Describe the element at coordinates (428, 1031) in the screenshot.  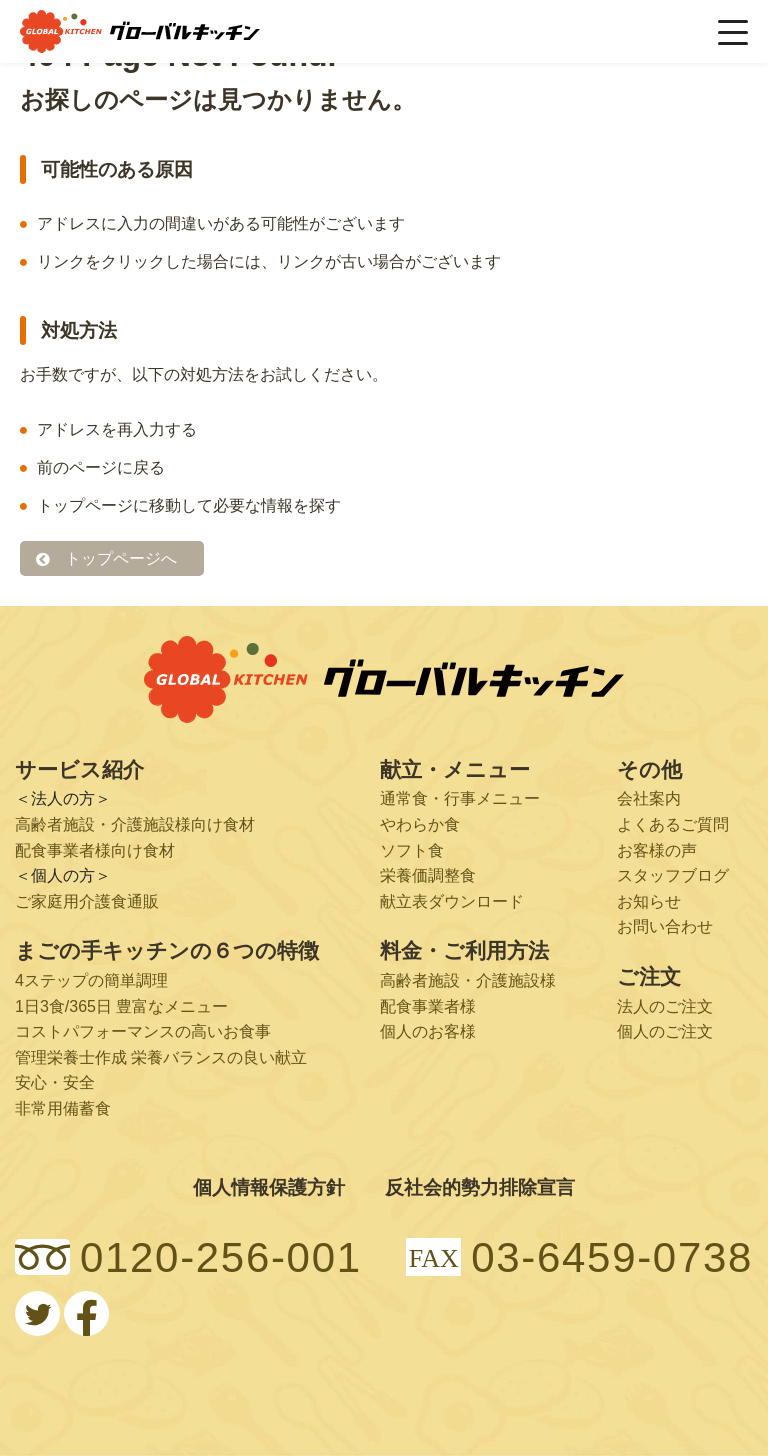
I see `個人のお客様` at that location.